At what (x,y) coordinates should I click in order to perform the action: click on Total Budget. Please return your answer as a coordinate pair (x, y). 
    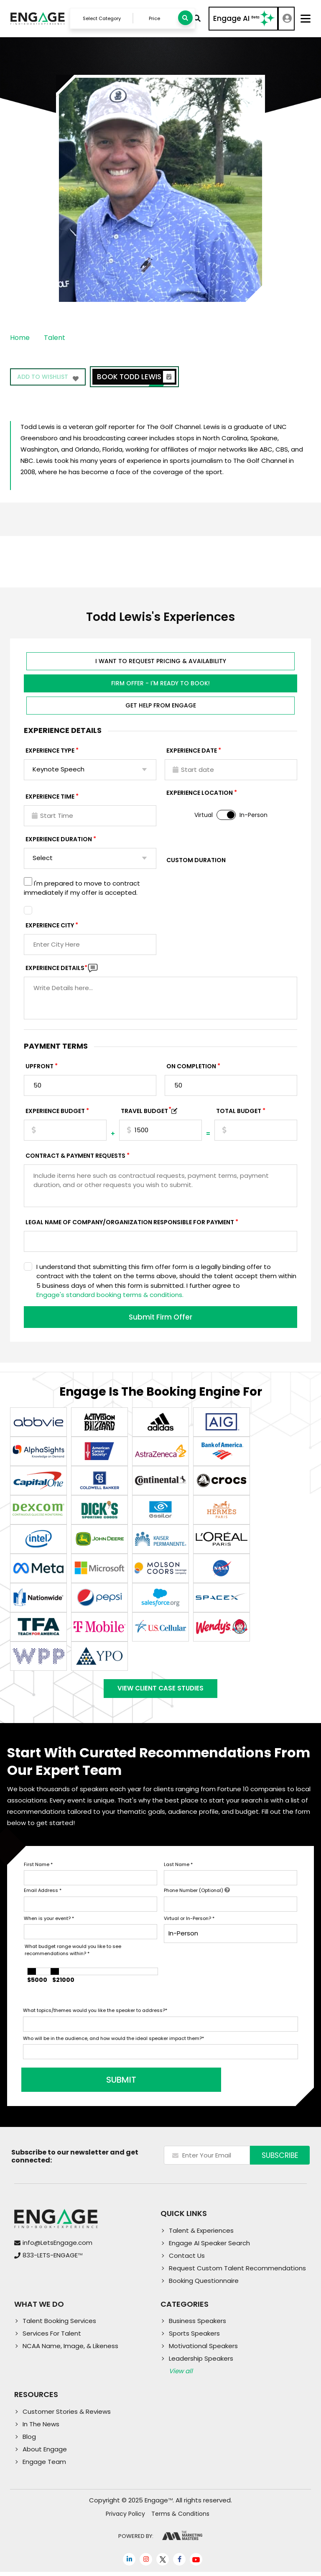
    Looking at the image, I should click on (238, 1112).